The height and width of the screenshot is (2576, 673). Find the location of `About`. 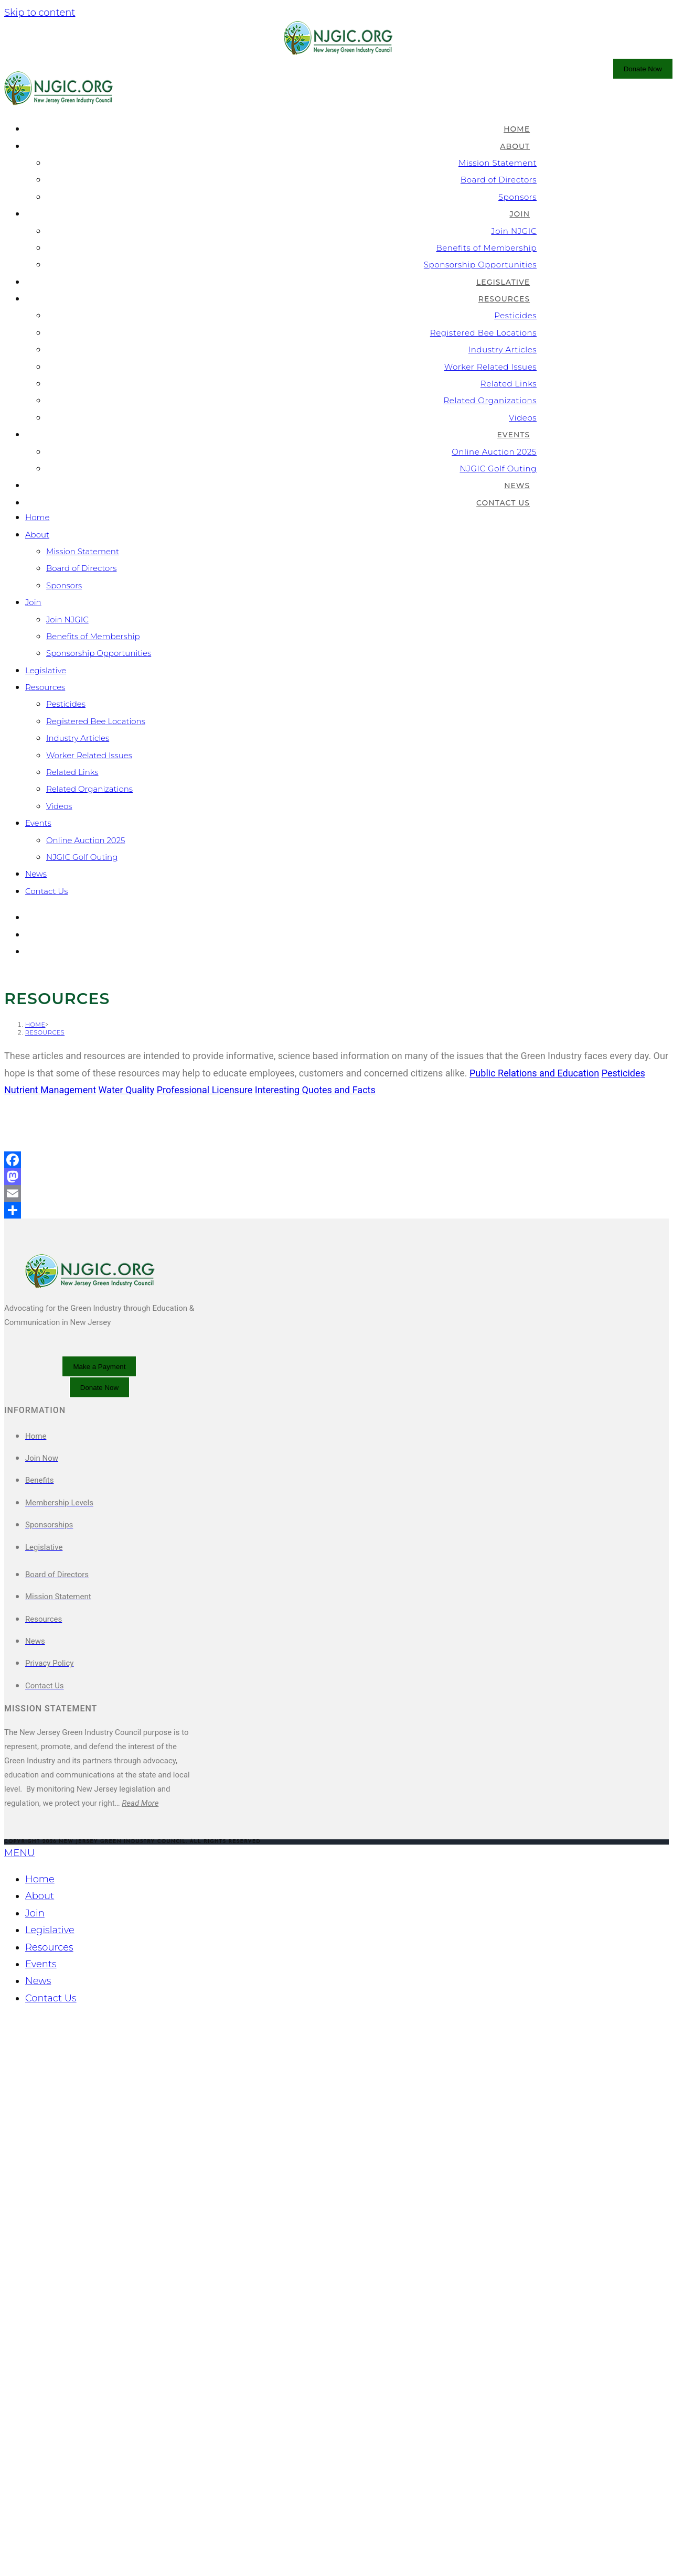

About is located at coordinates (37, 535).